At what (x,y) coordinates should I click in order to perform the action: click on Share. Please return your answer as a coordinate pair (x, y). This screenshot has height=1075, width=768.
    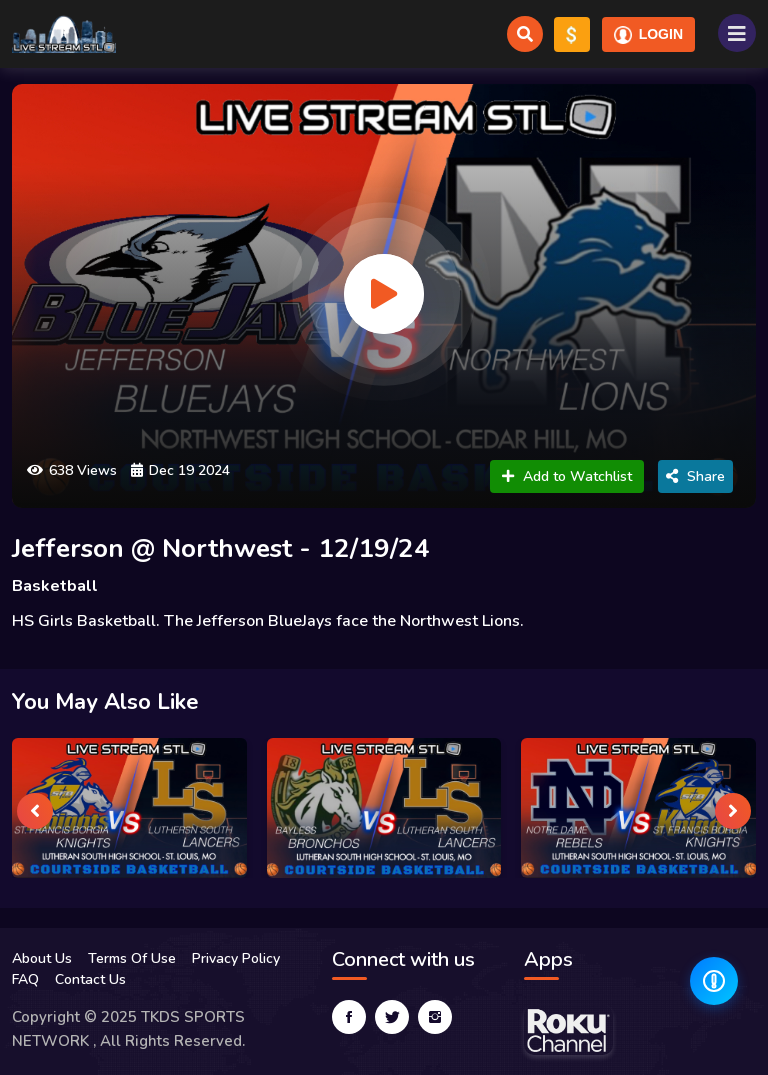
    Looking at the image, I should click on (695, 476).